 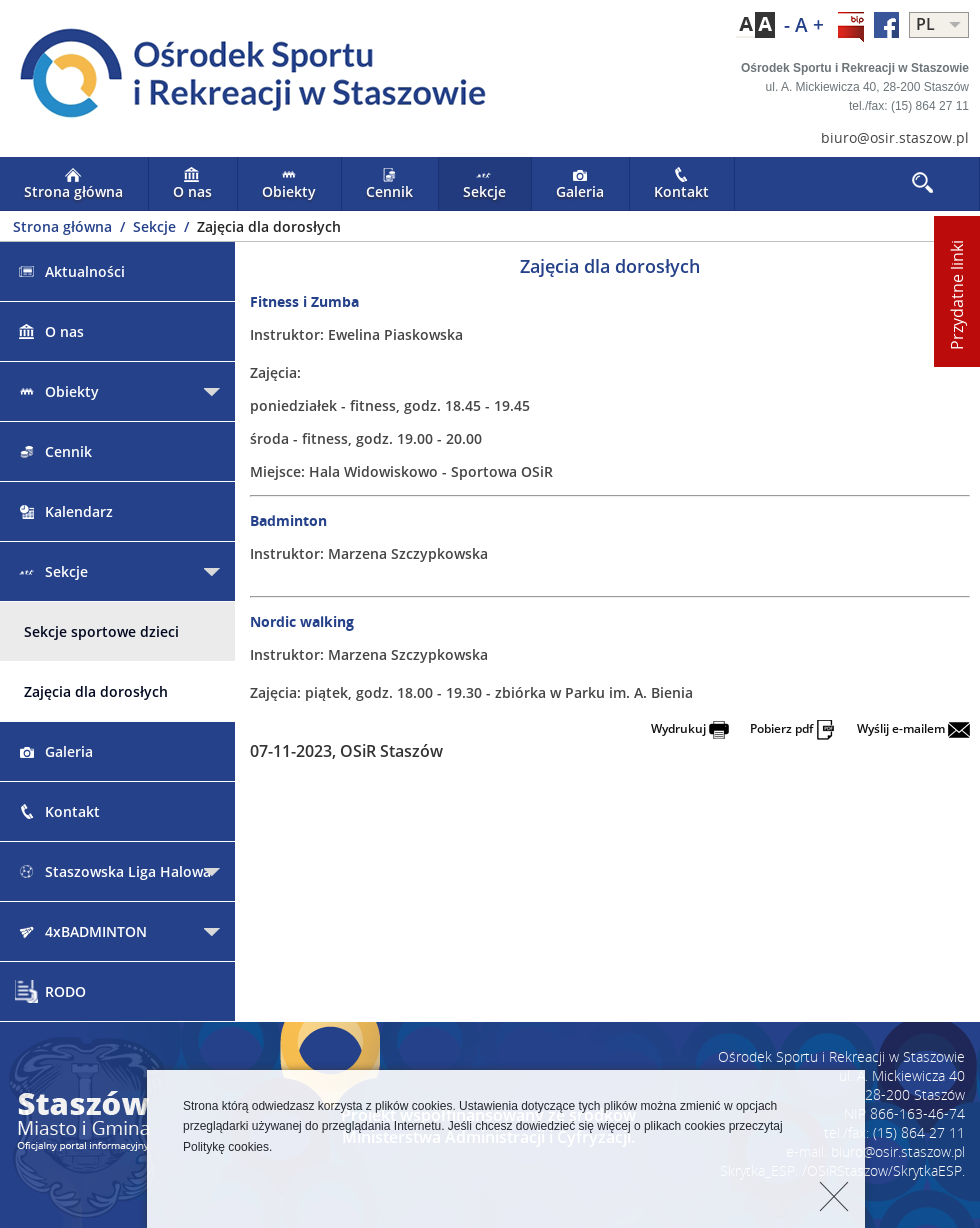 I want to click on Wydrukuj, so click(x=690, y=728).